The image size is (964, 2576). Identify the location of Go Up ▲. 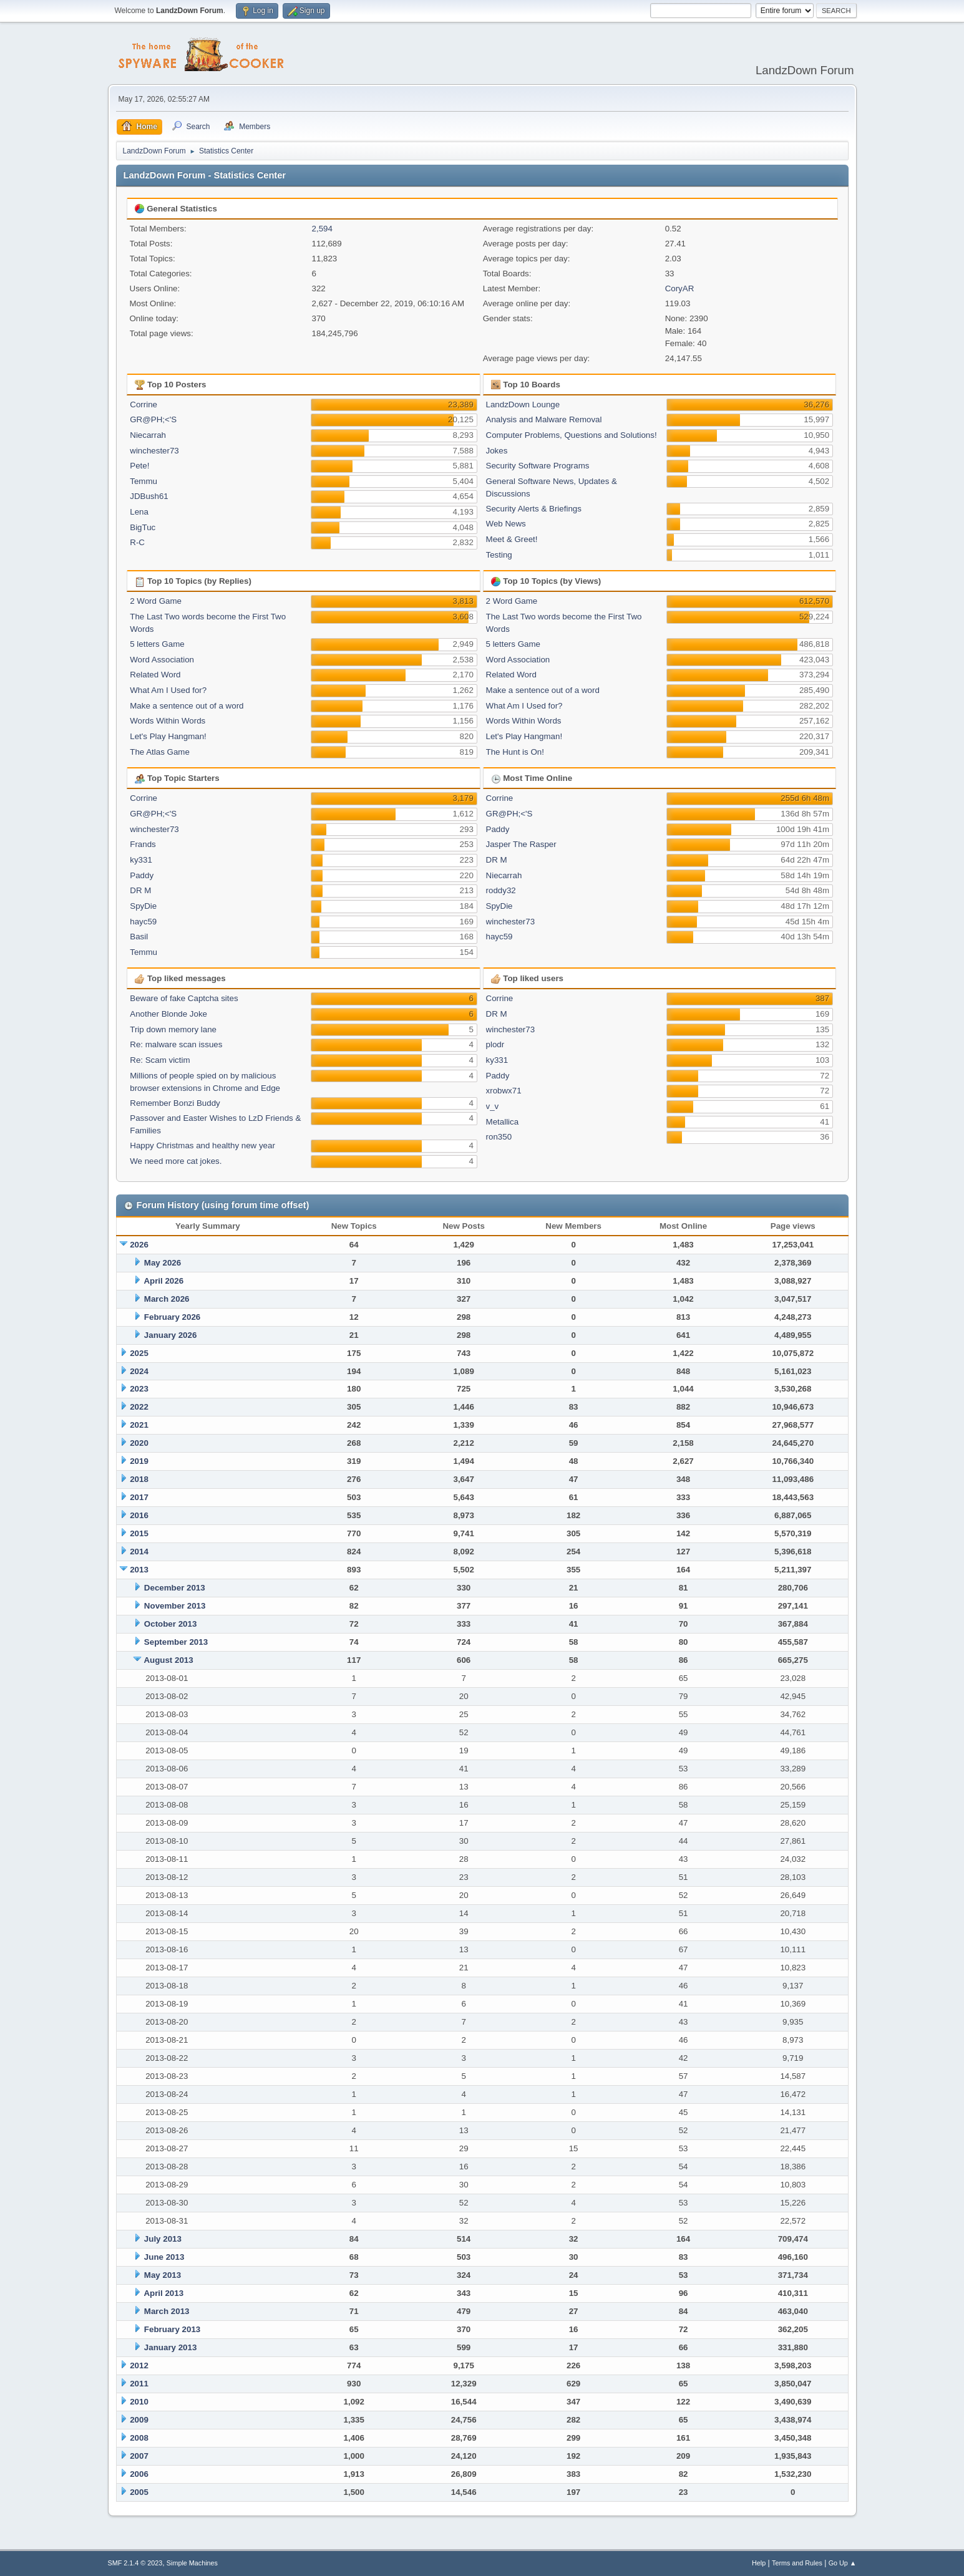
(843, 2563).